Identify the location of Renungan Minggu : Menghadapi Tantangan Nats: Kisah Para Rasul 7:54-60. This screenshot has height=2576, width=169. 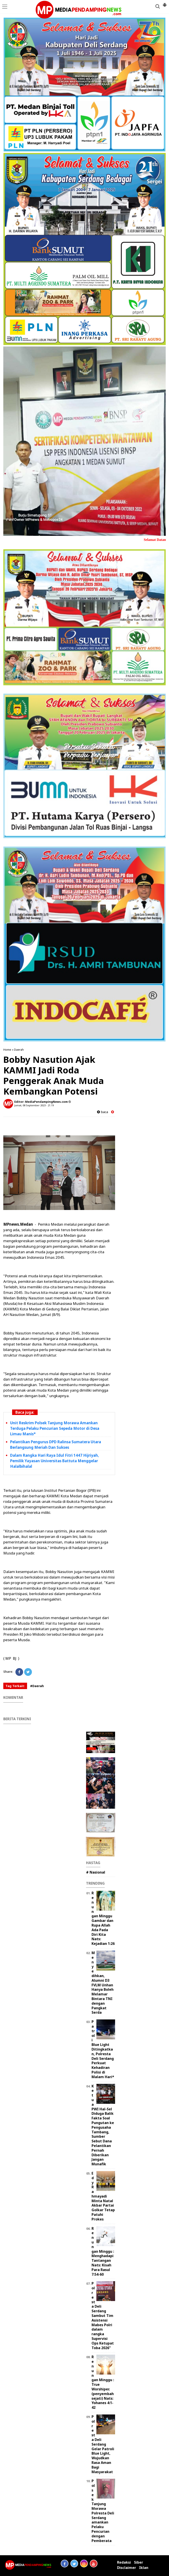
(103, 2251).